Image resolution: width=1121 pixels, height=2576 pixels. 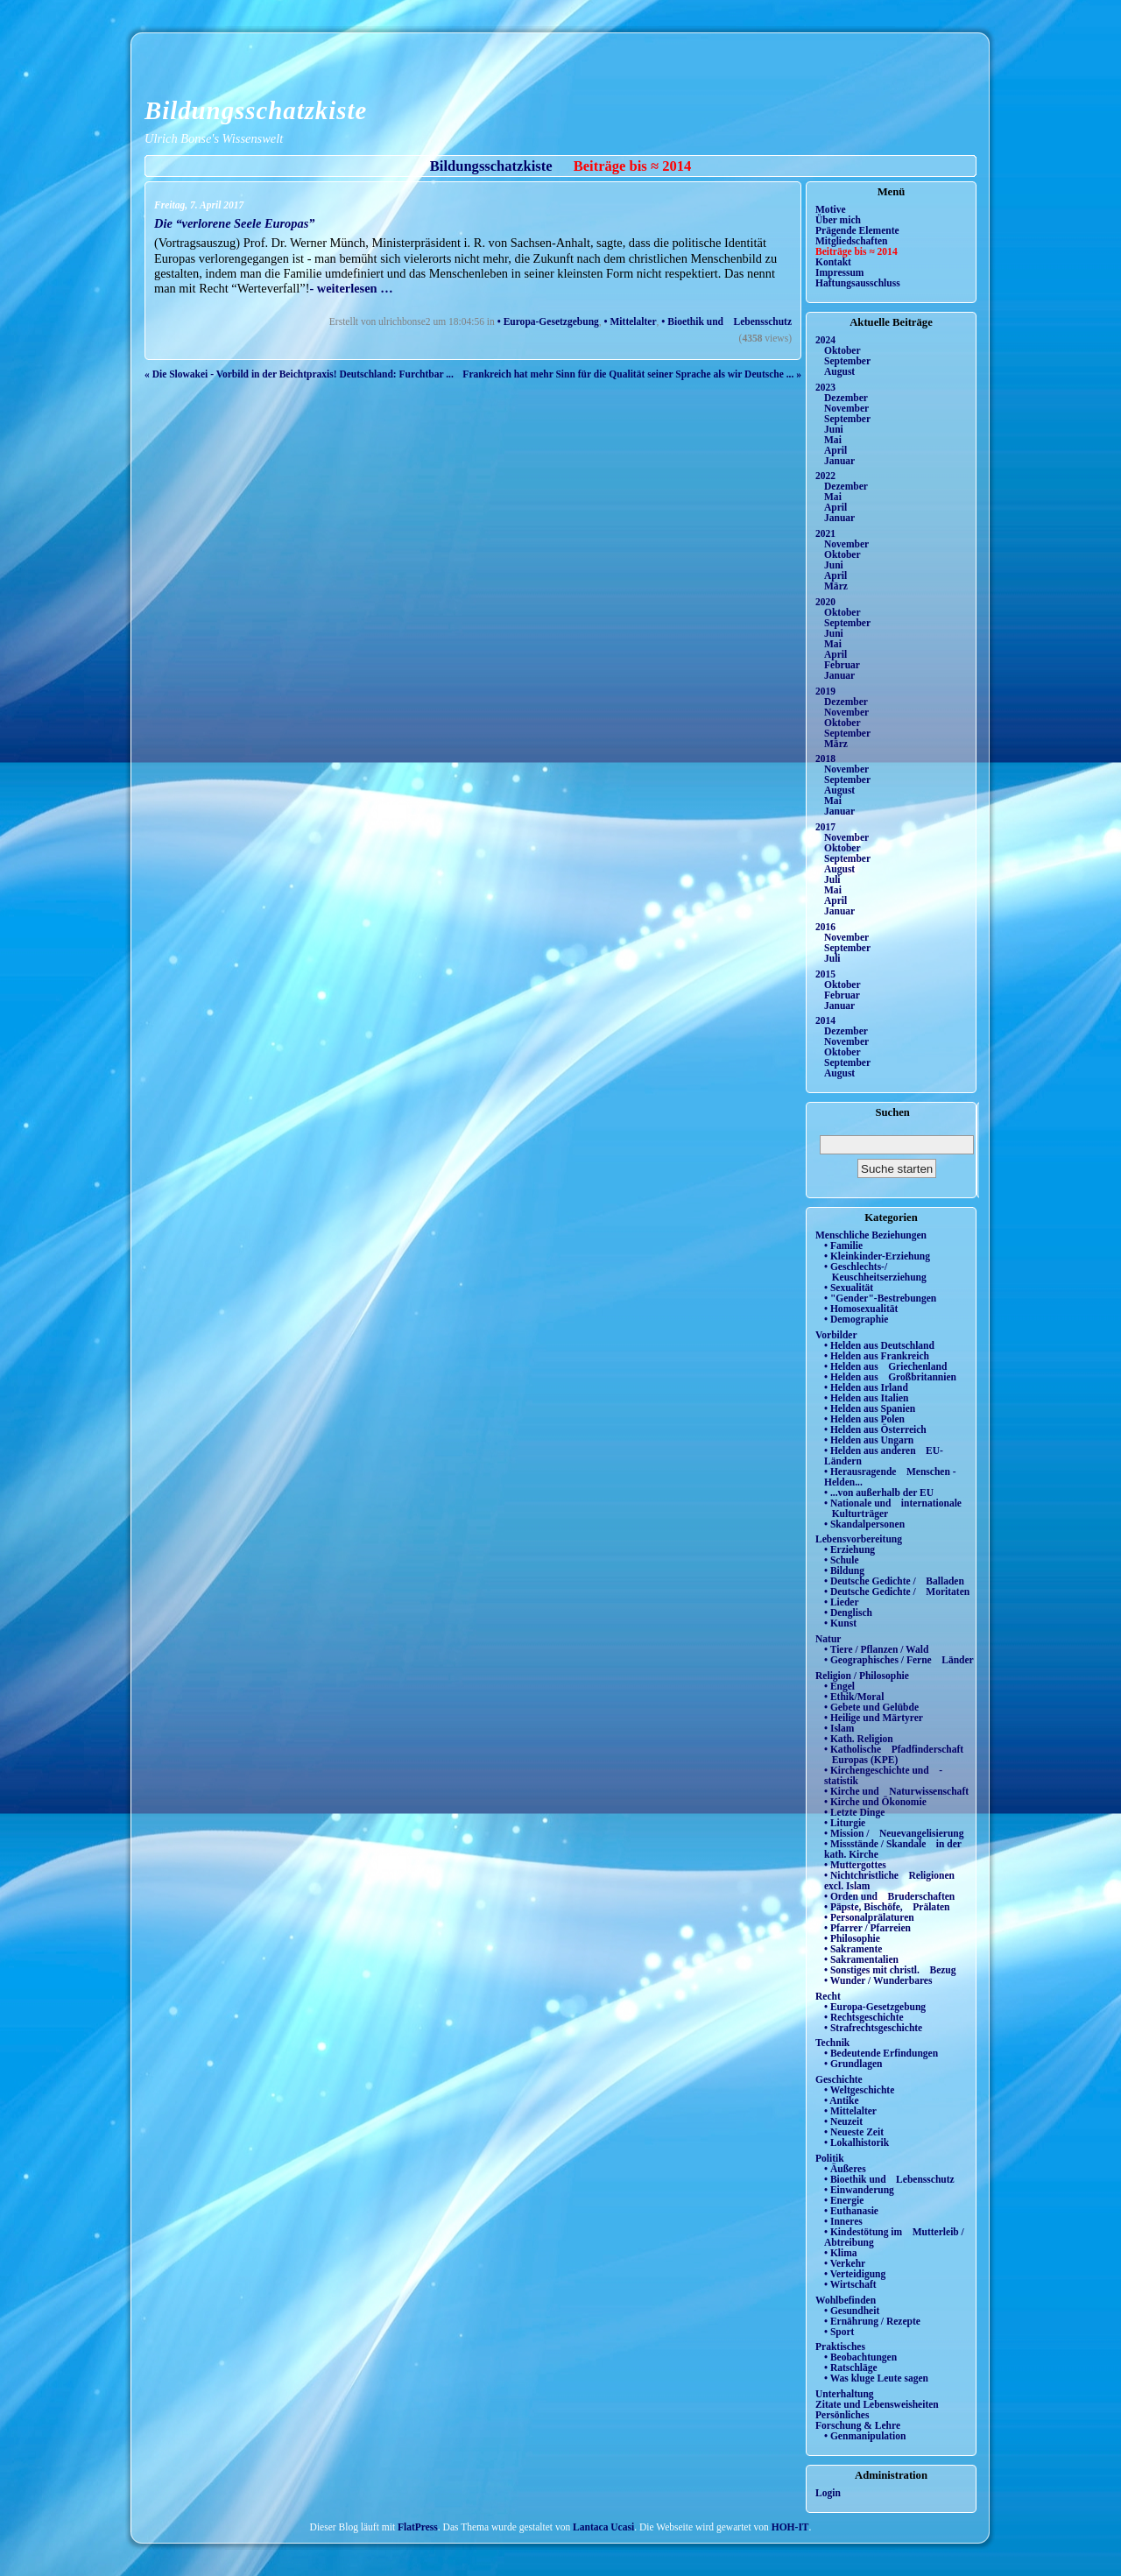 What do you see at coordinates (828, 1639) in the screenshot?
I see `Natur` at bounding box center [828, 1639].